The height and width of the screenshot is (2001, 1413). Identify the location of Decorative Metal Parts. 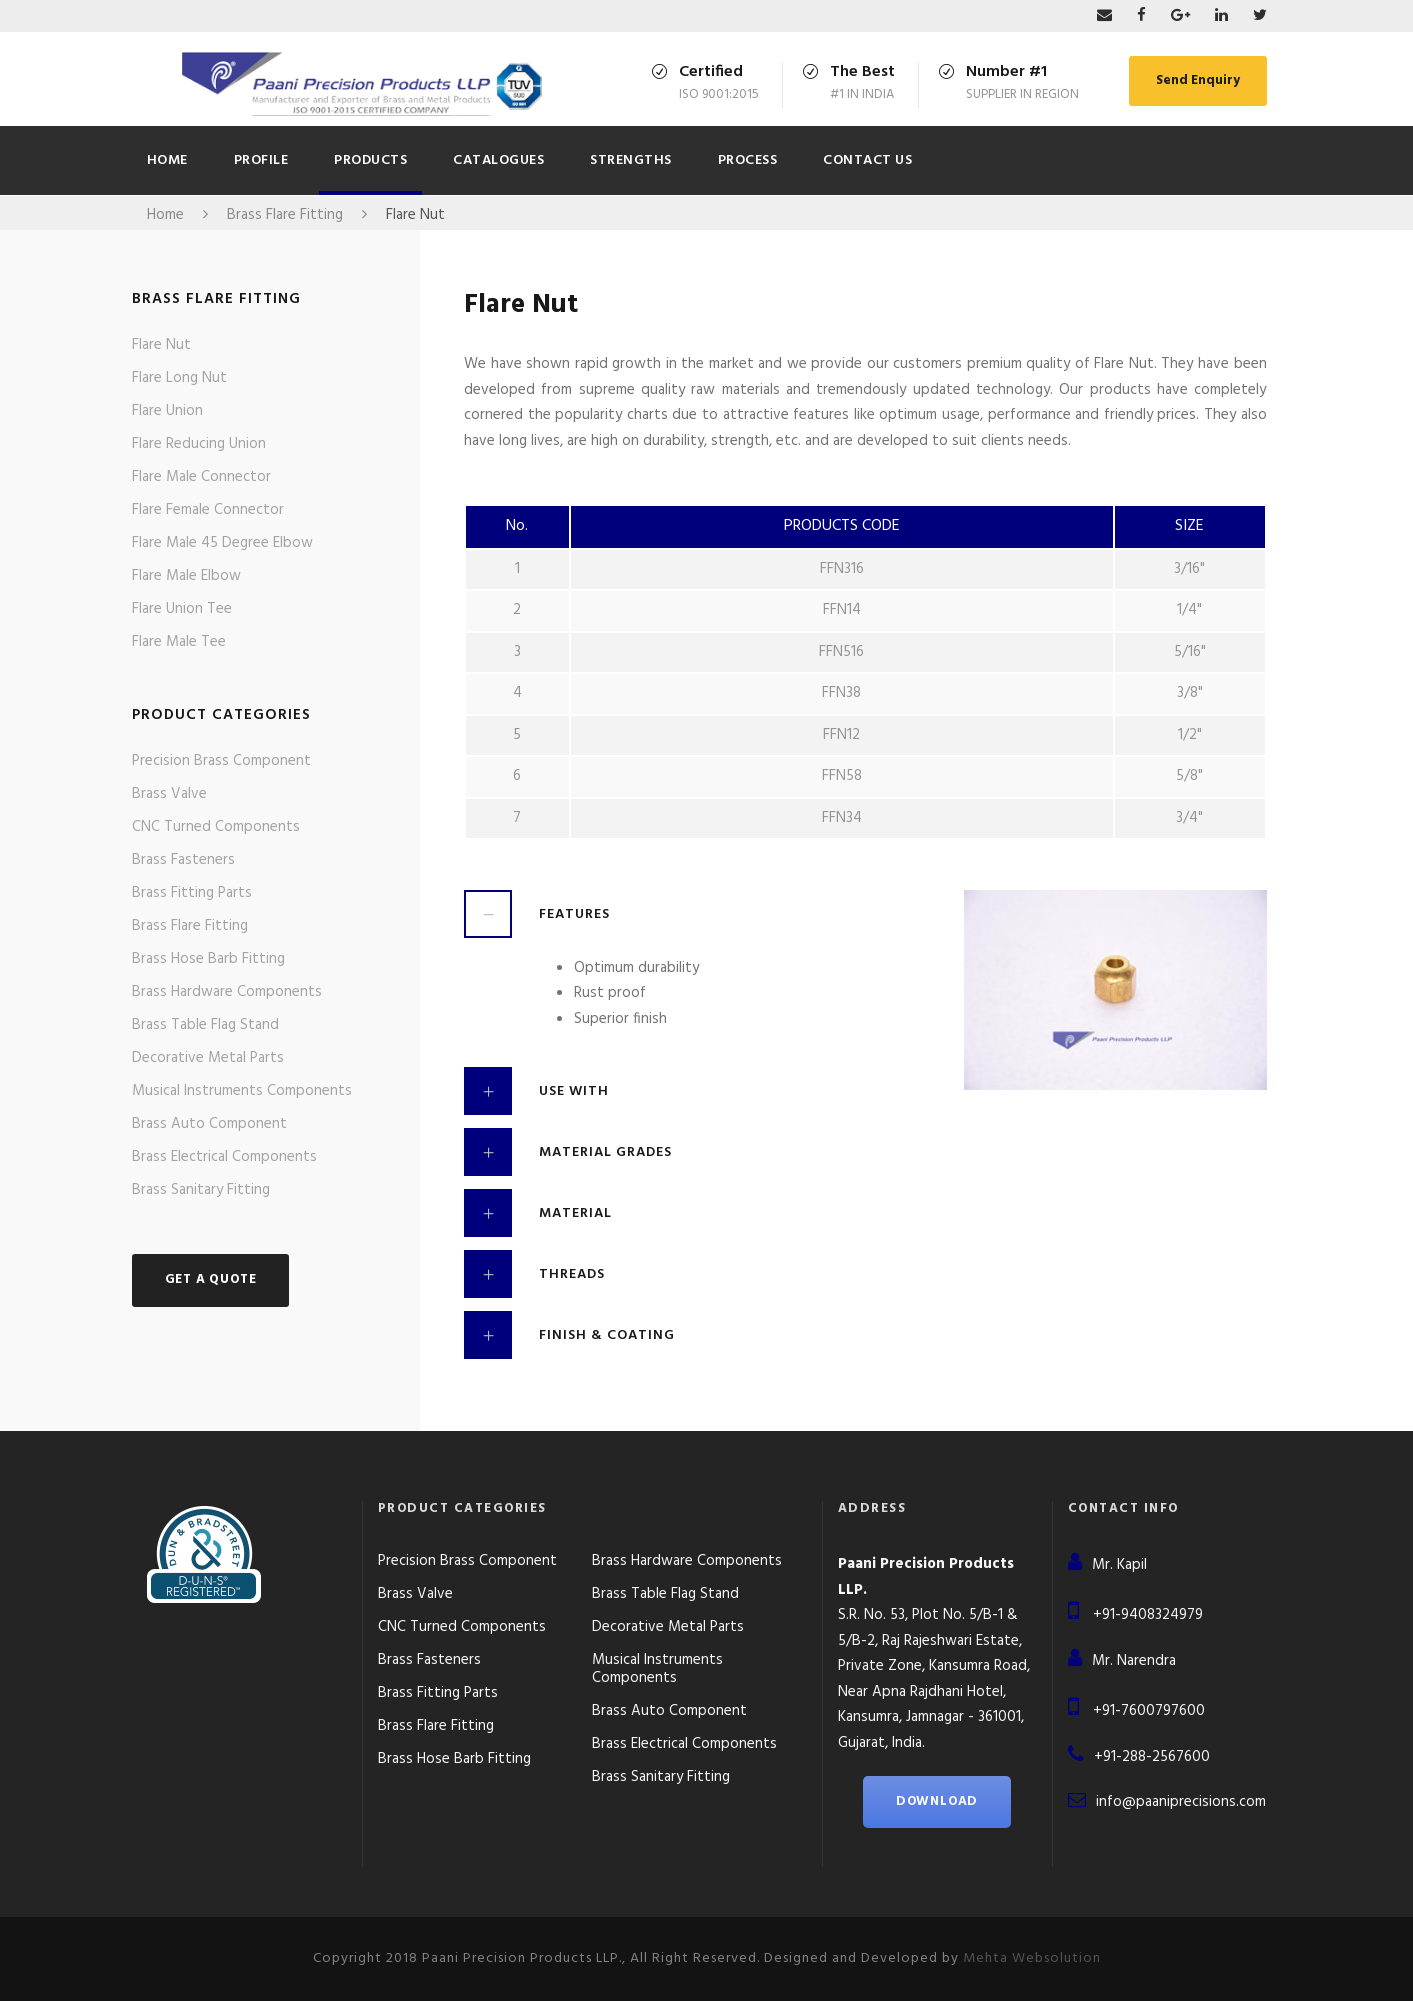
(208, 1058).